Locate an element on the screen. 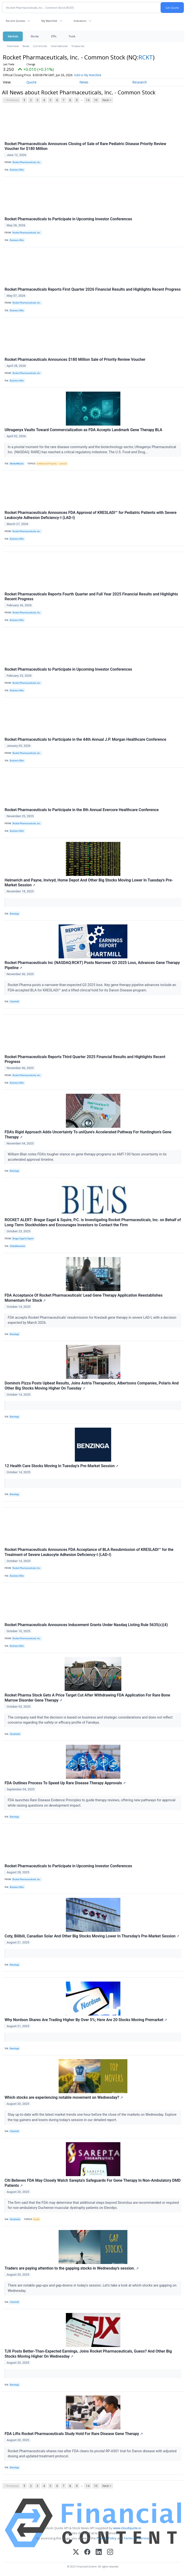 This screenshot has height=2576, width=186. Rocket Pharmaceuticals Announces Inducement Grants Under Nasdaq Listing Rule 5635(c)(4) is located at coordinates (86, 1624).